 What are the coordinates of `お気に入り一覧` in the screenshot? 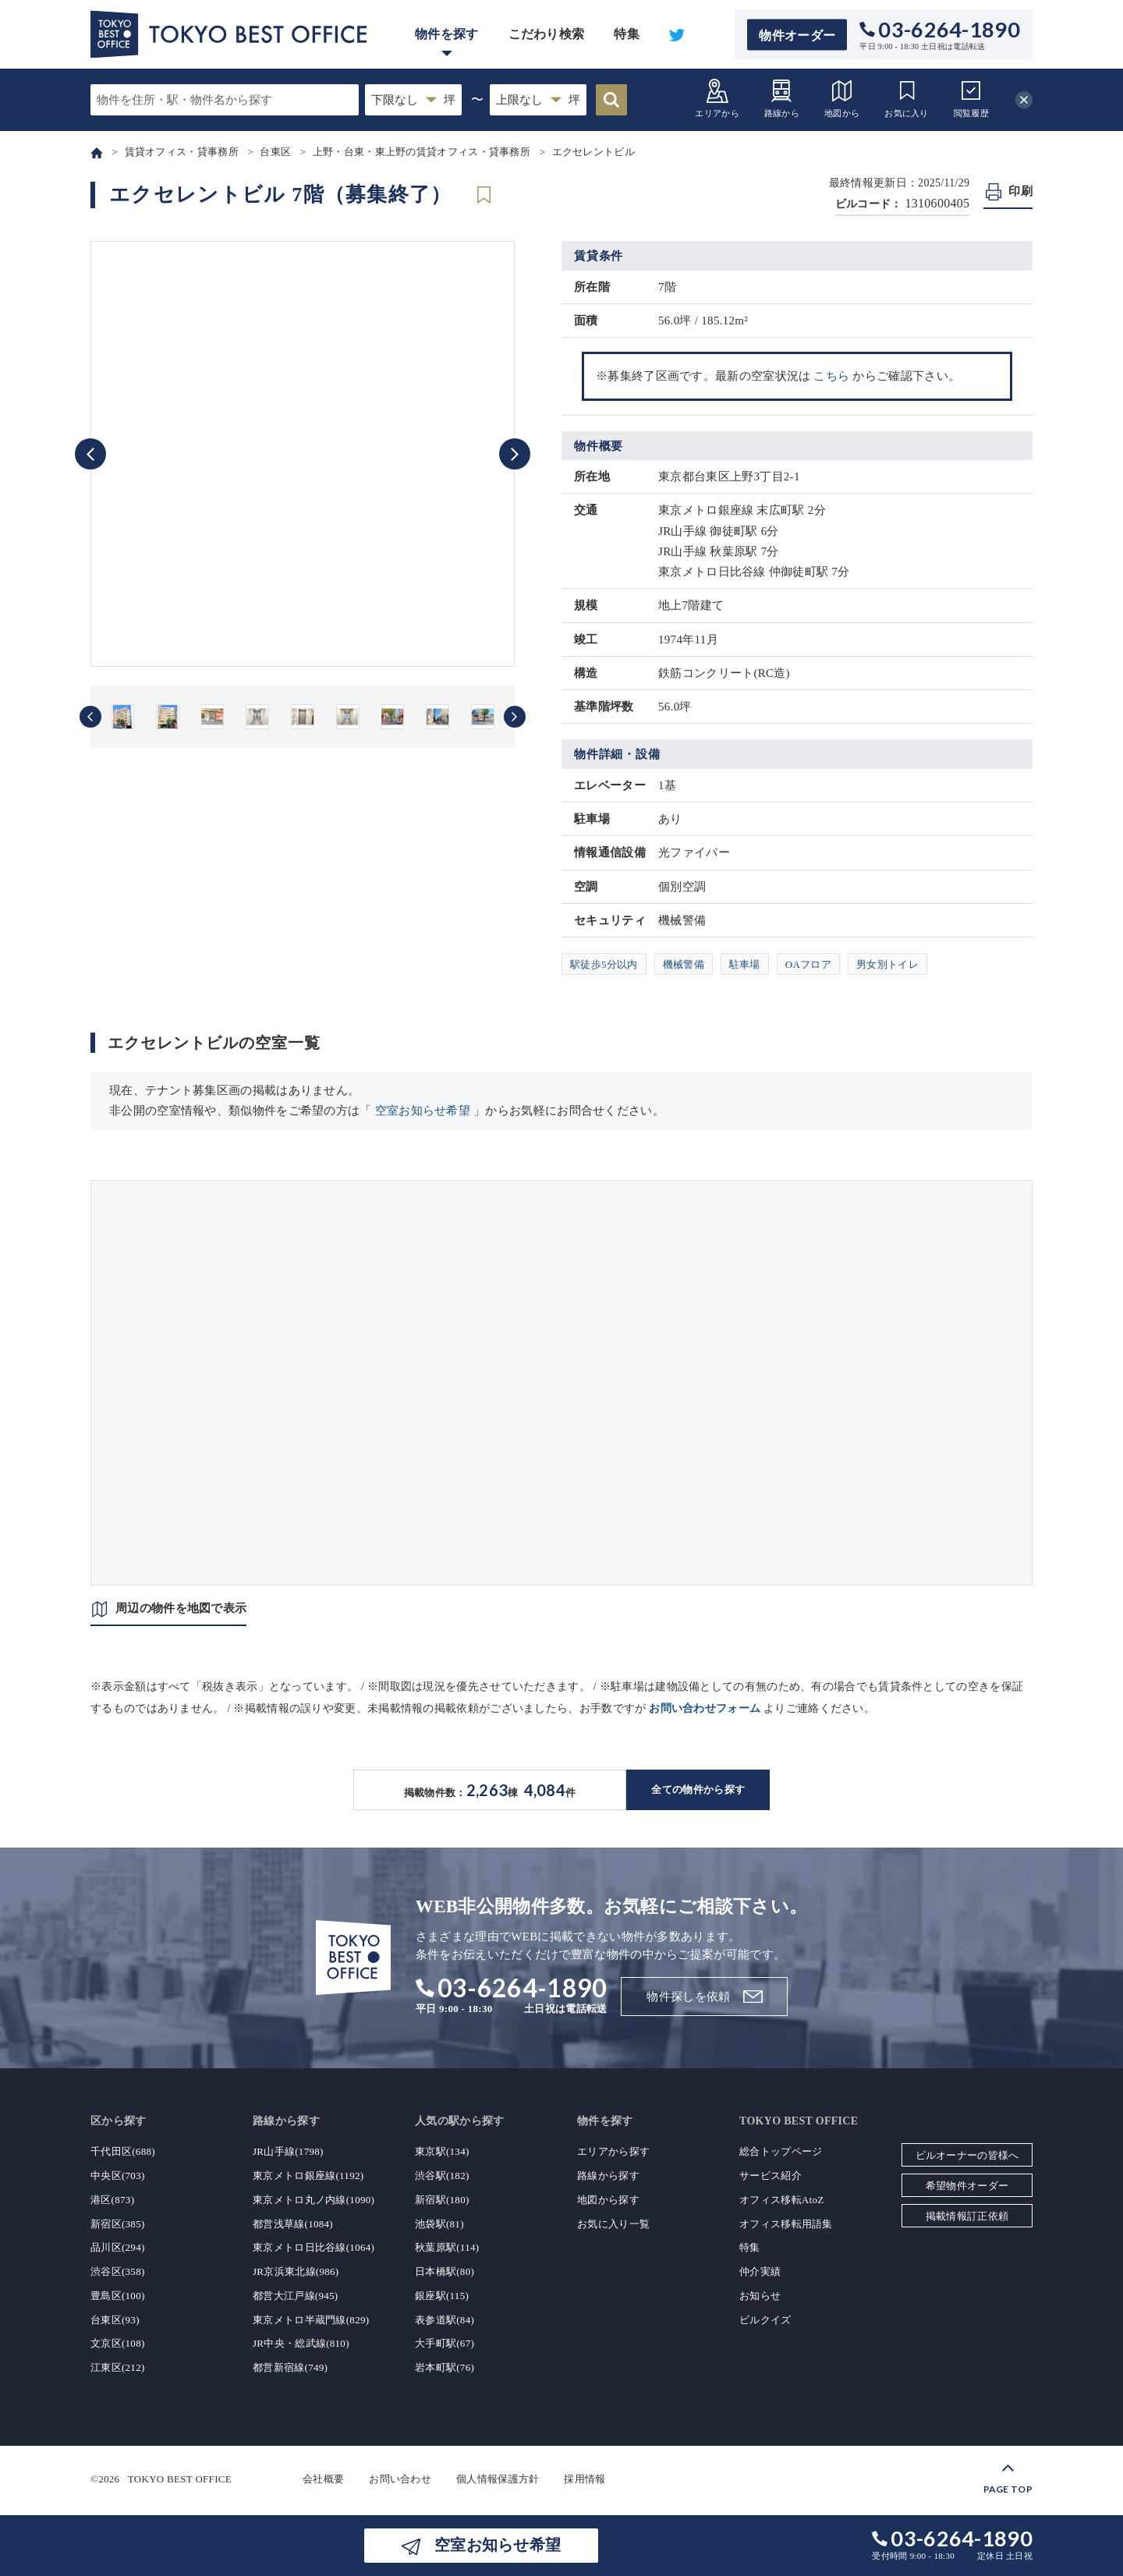 It's located at (613, 2224).